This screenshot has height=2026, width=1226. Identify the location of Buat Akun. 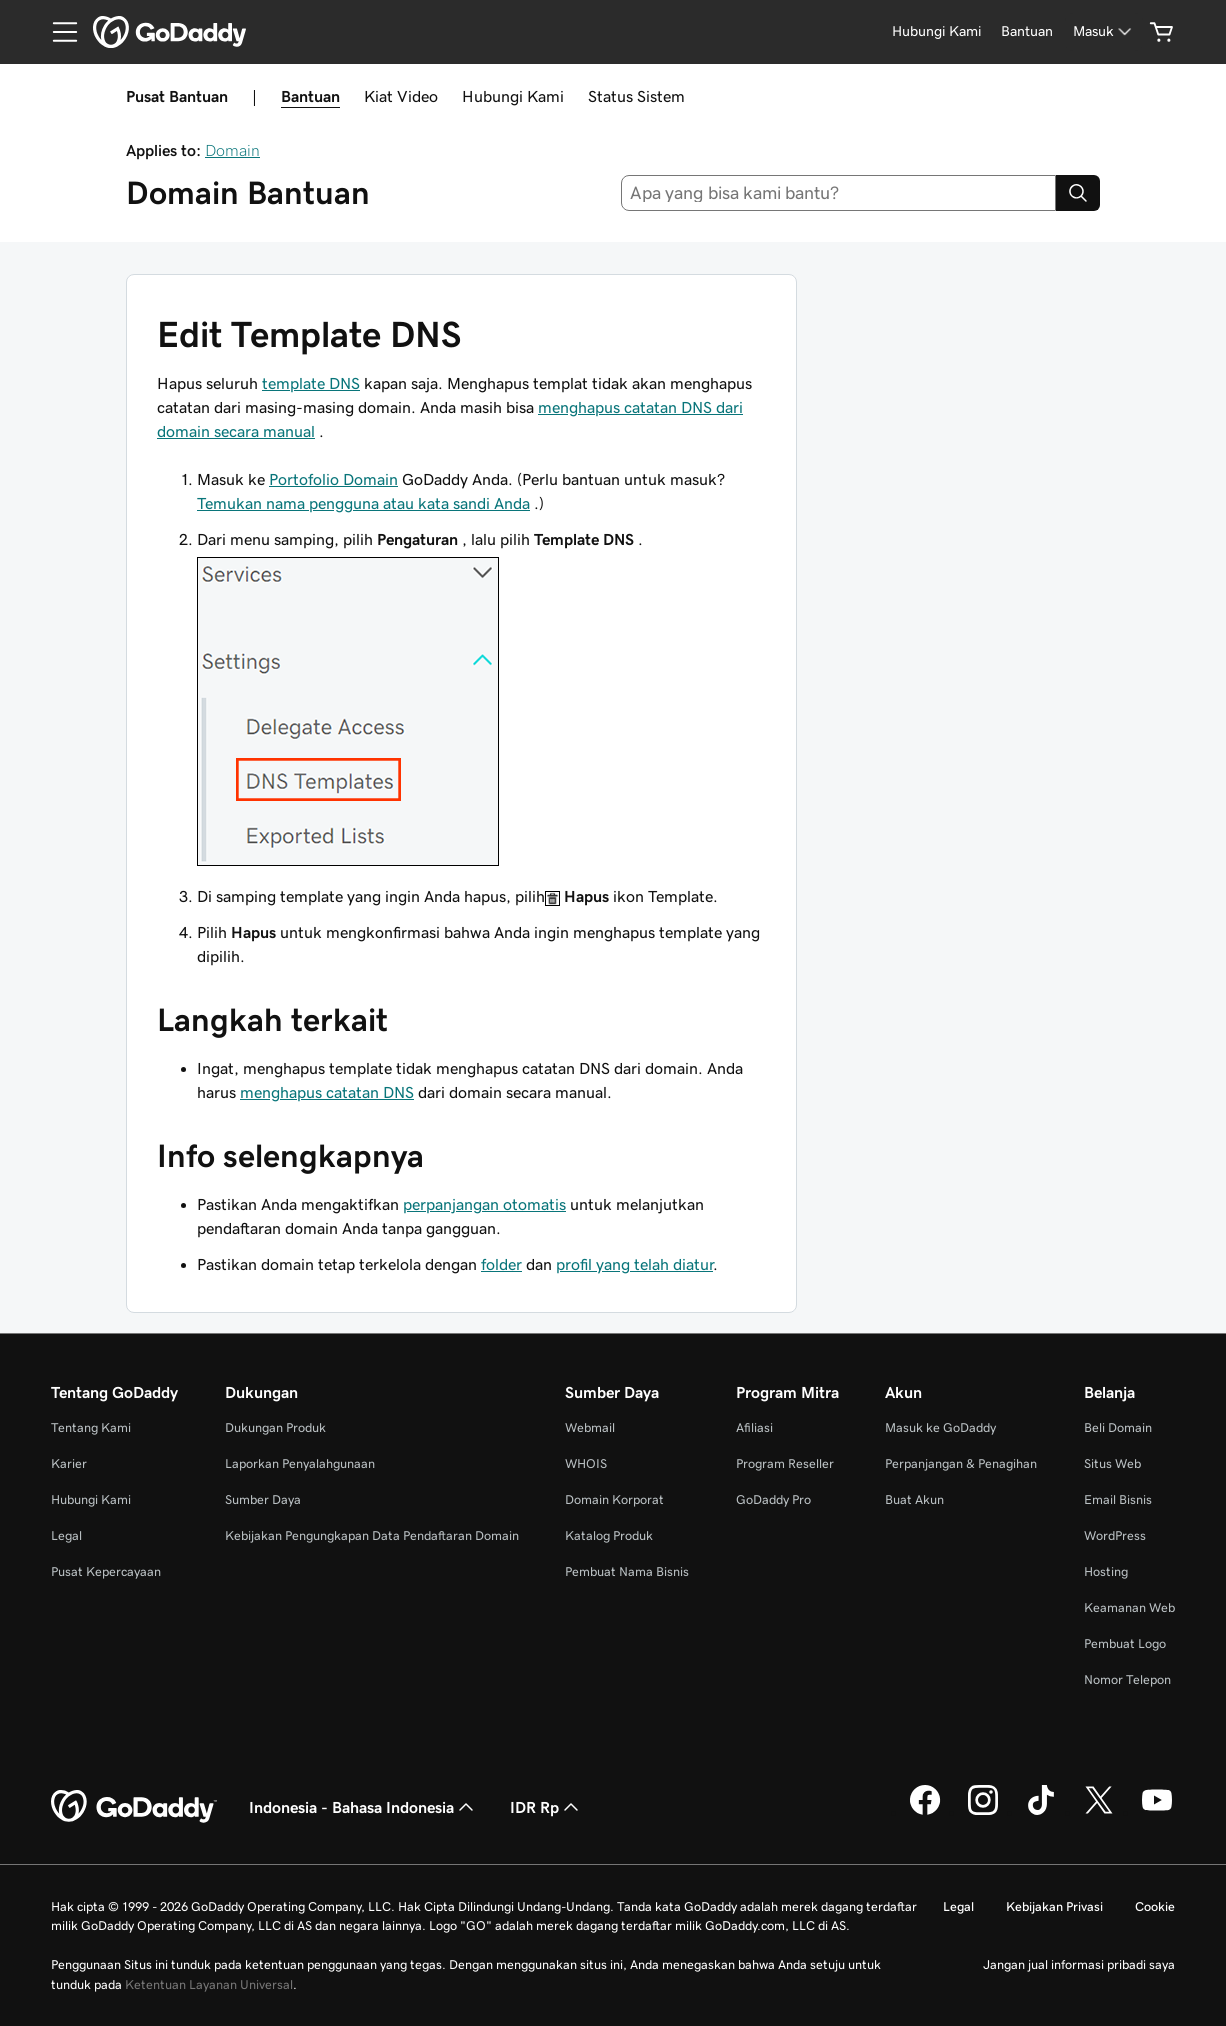
(914, 1499).